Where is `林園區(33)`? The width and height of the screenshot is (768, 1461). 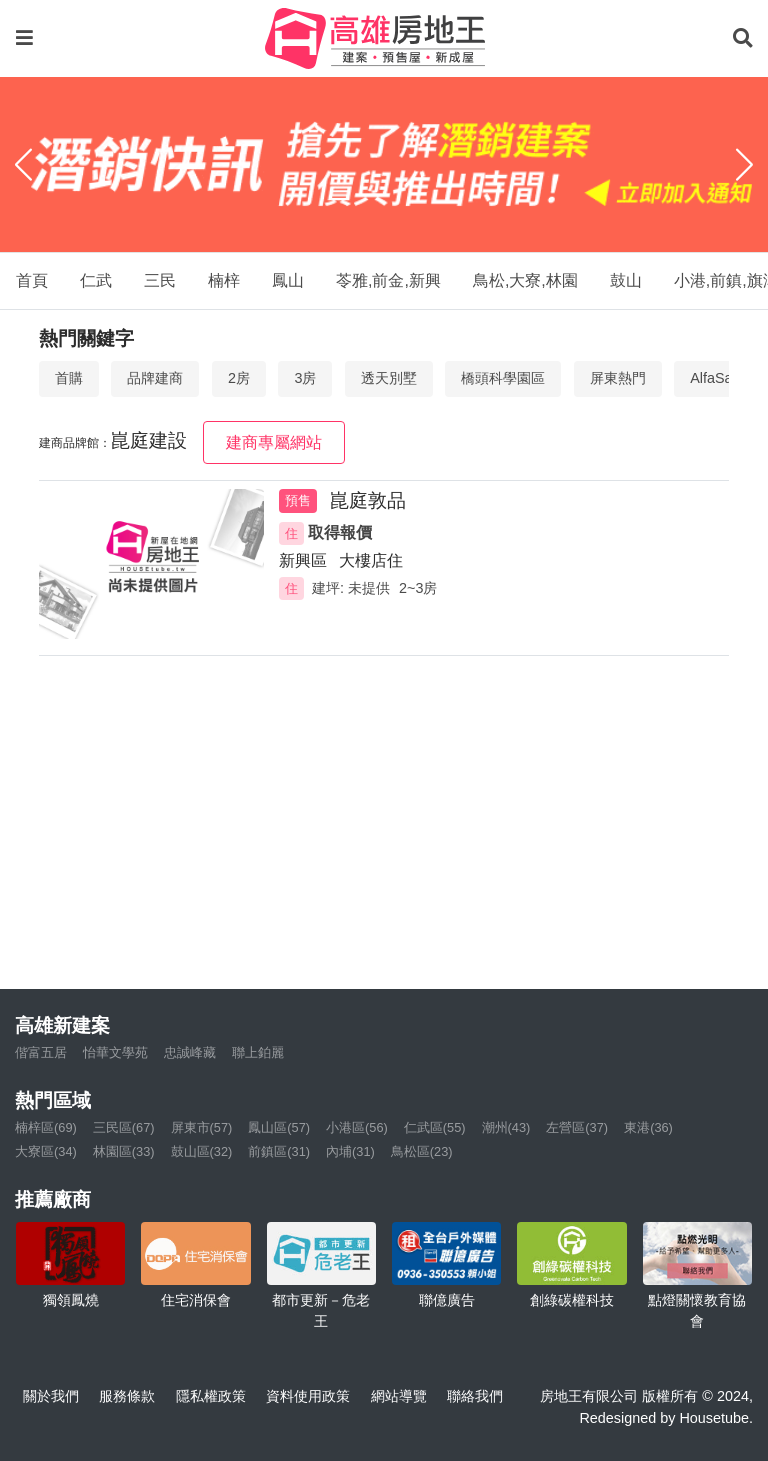
林園區(33) is located at coordinates (124, 1151).